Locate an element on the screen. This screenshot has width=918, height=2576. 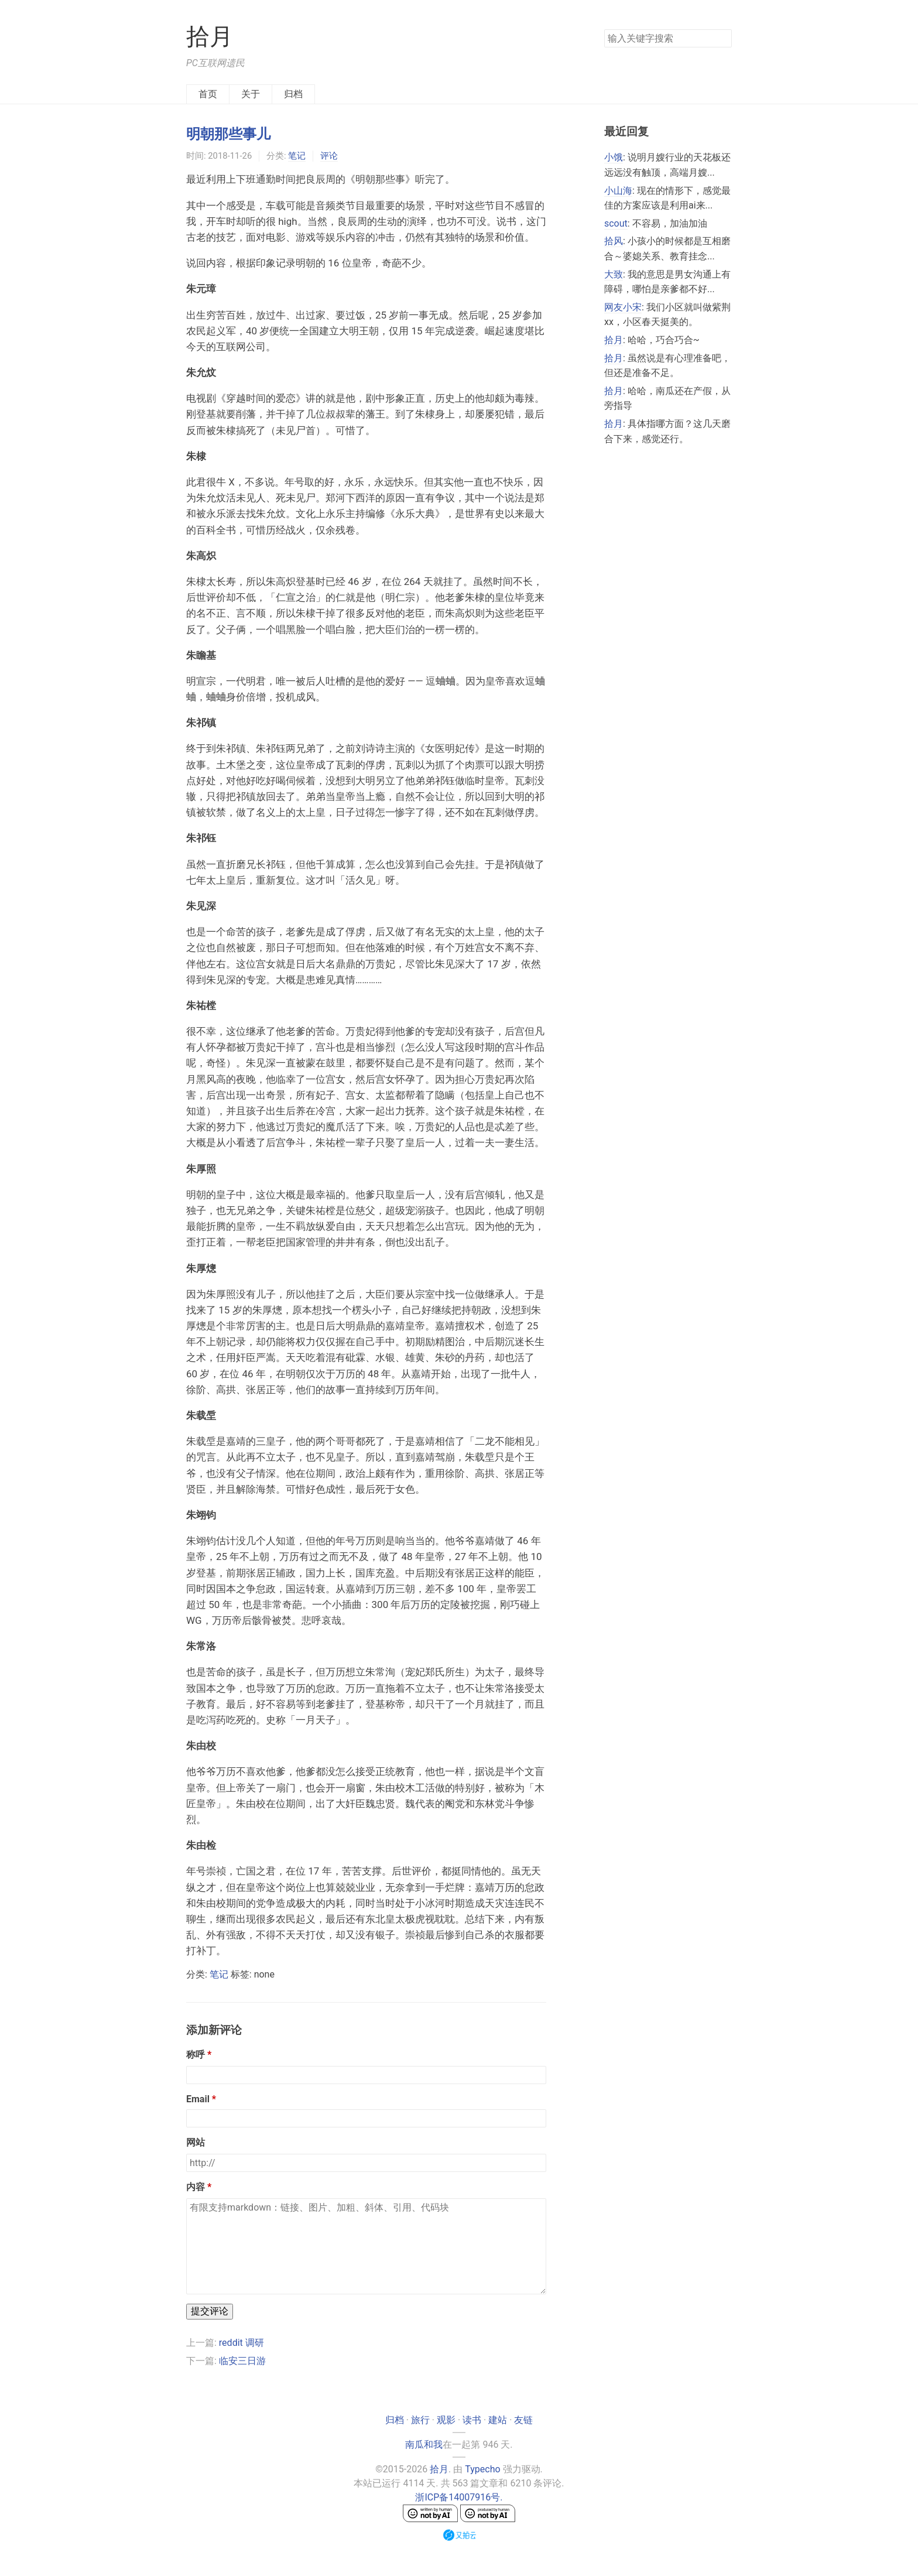
建站 is located at coordinates (497, 2420).